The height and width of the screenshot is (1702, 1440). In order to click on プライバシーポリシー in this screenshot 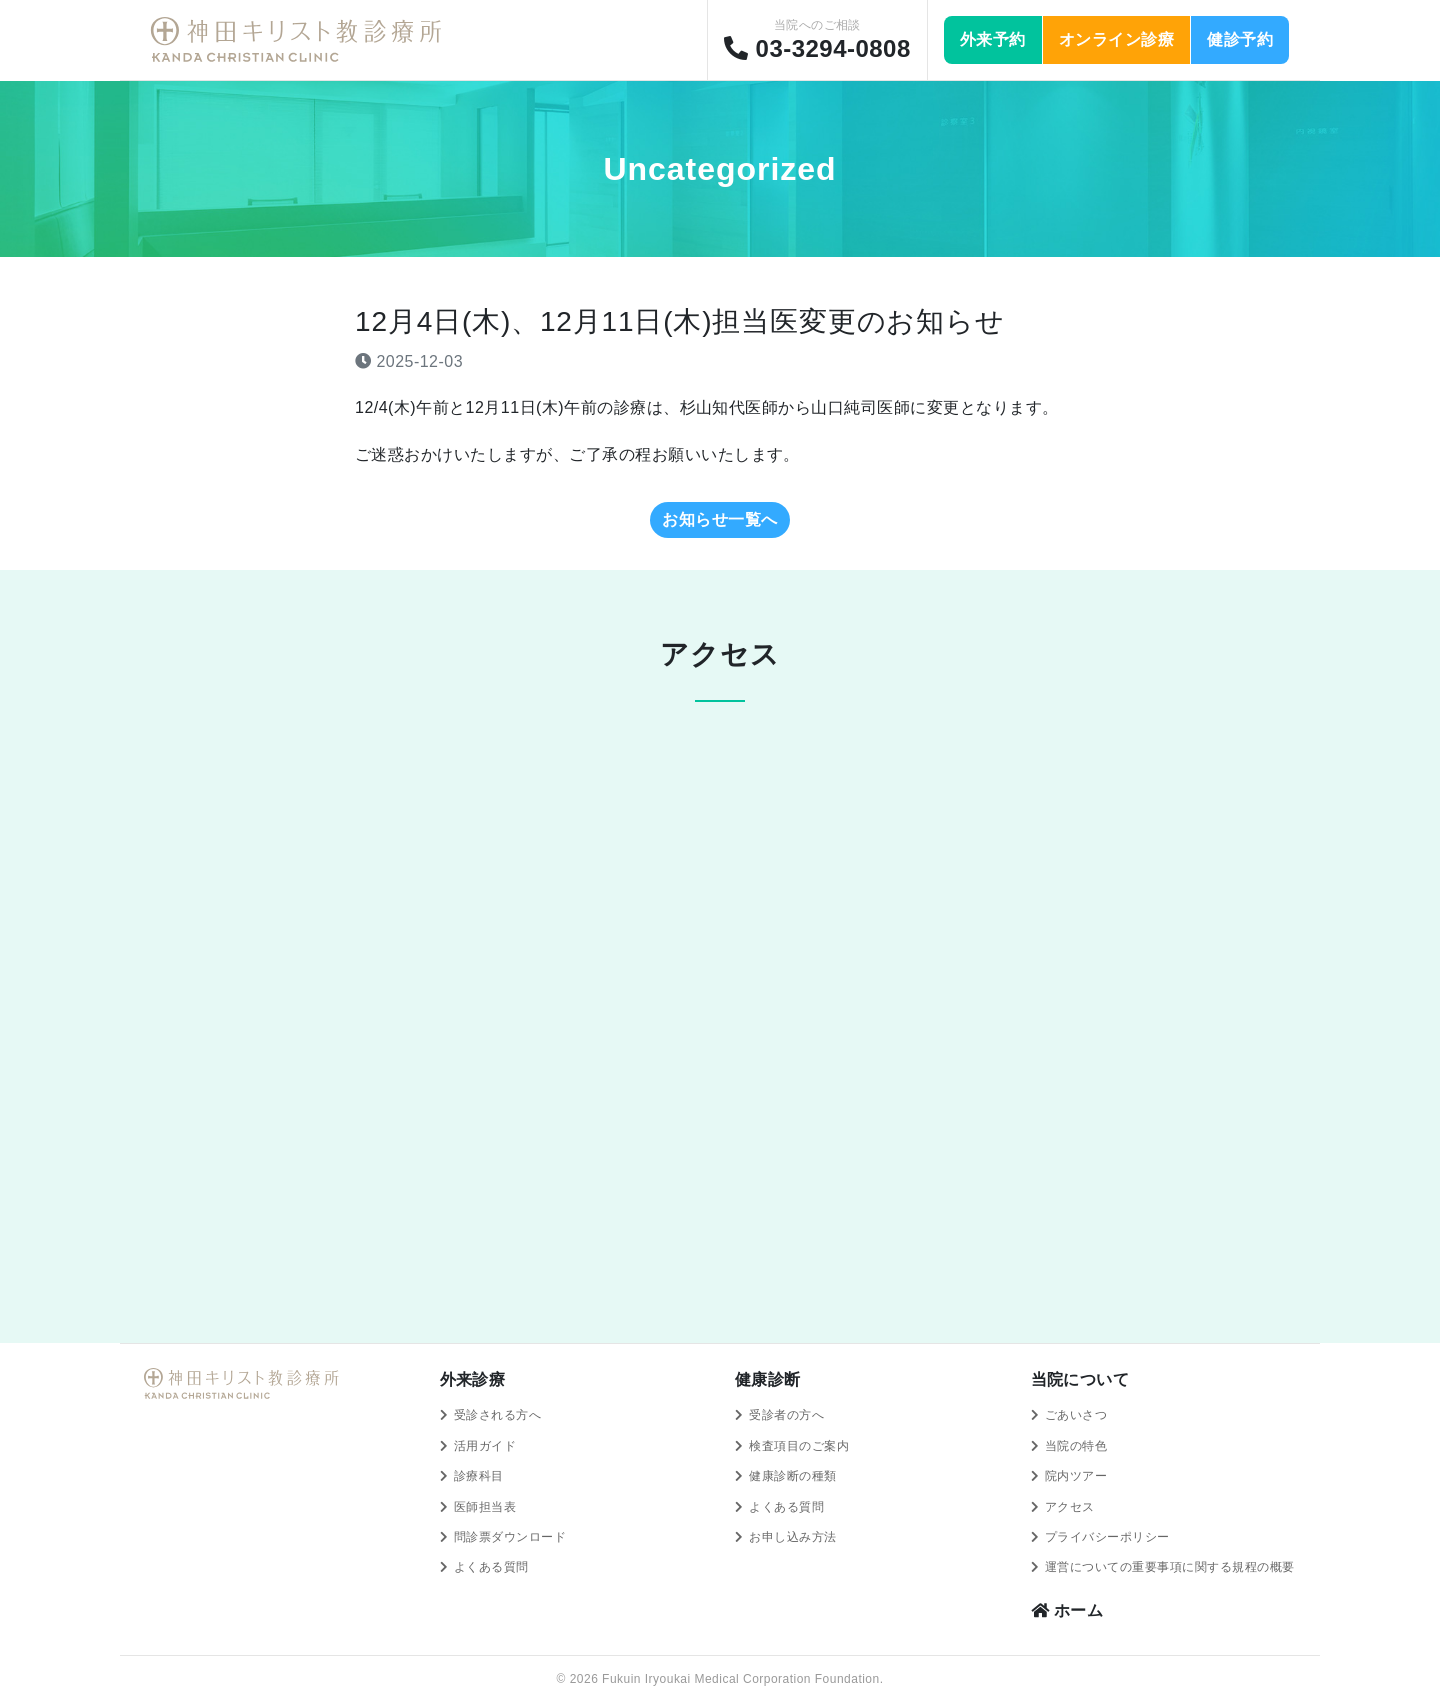, I will do `click(1107, 1537)`.